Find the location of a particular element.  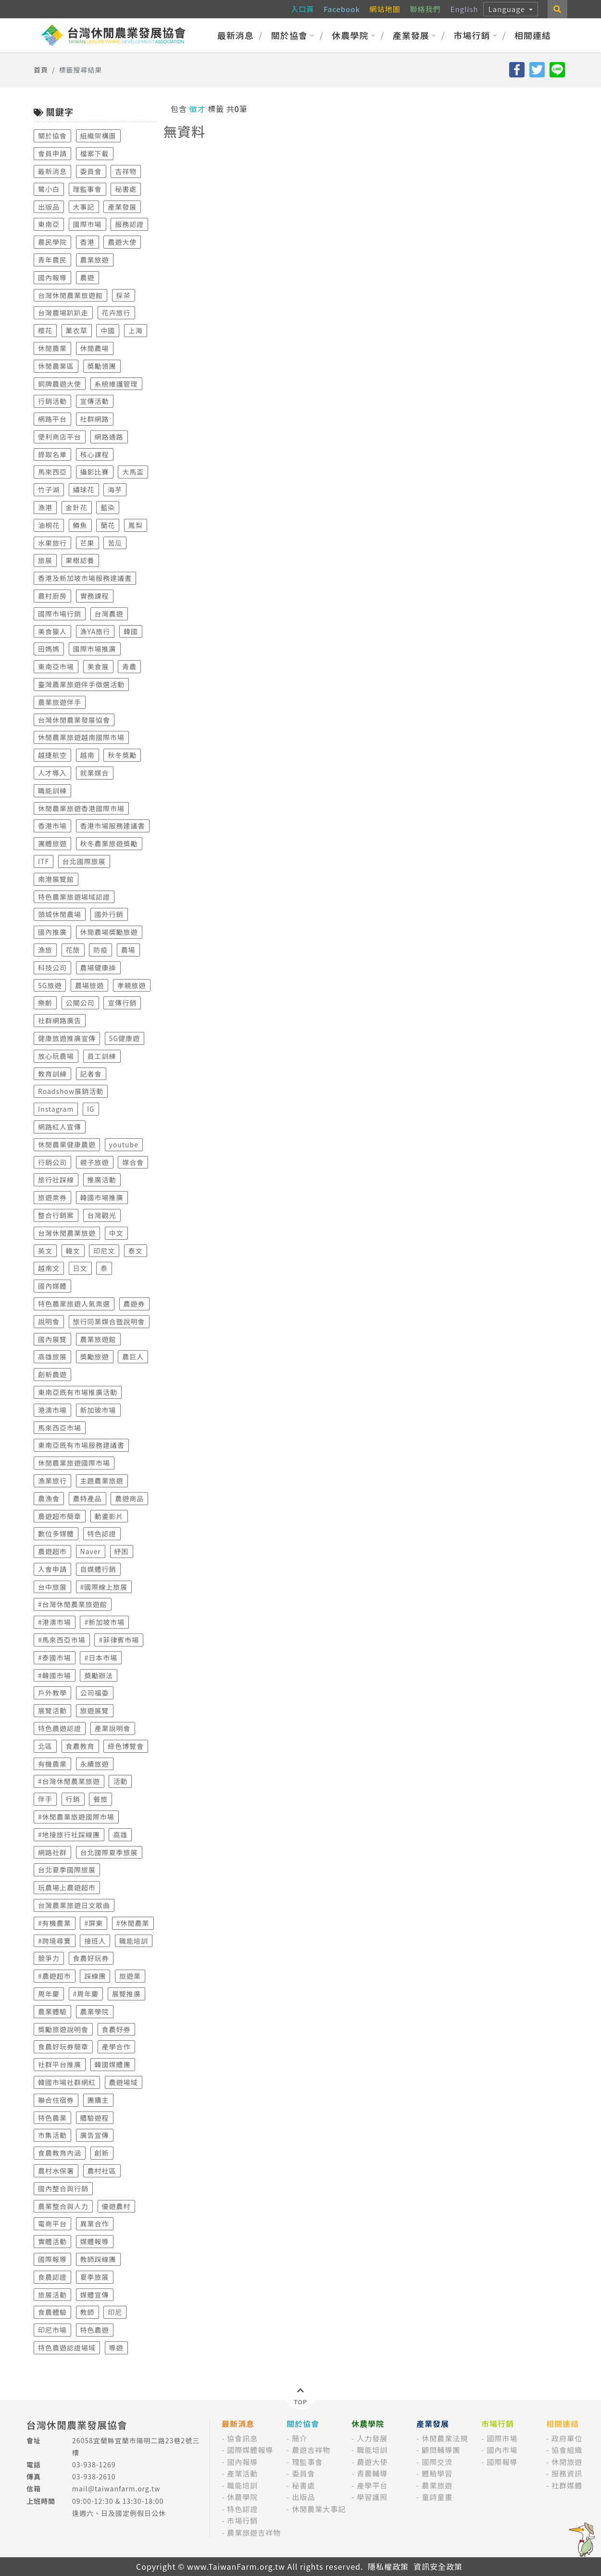

特色農業旅遊場域認證 is located at coordinates (74, 897).